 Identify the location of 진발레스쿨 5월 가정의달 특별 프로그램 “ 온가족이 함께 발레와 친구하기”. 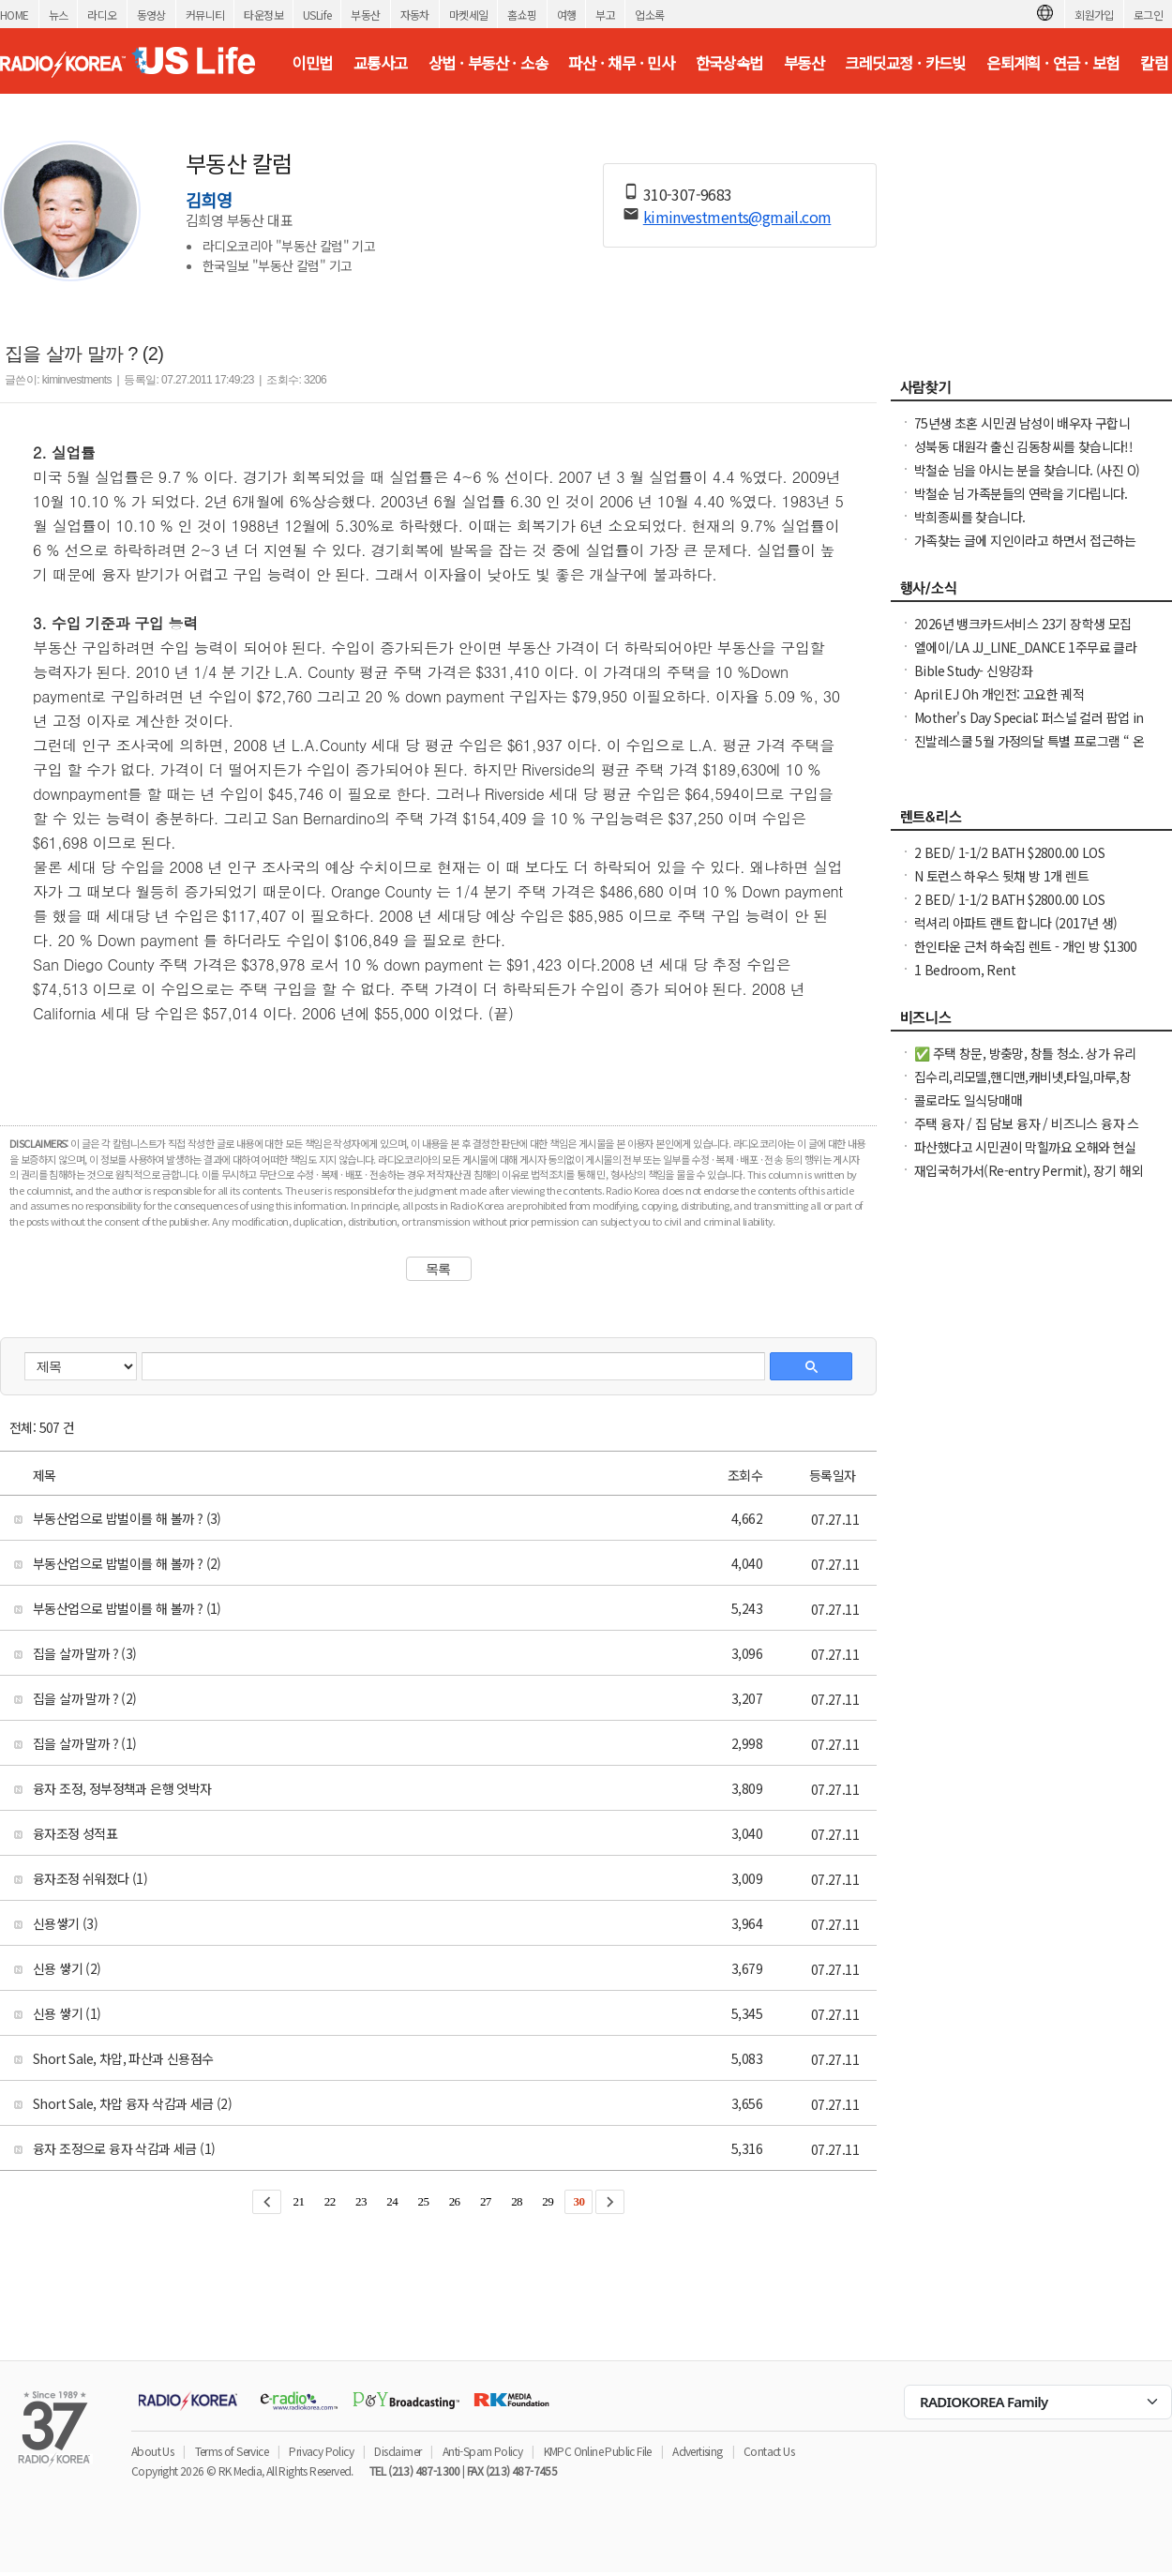
(1029, 750).